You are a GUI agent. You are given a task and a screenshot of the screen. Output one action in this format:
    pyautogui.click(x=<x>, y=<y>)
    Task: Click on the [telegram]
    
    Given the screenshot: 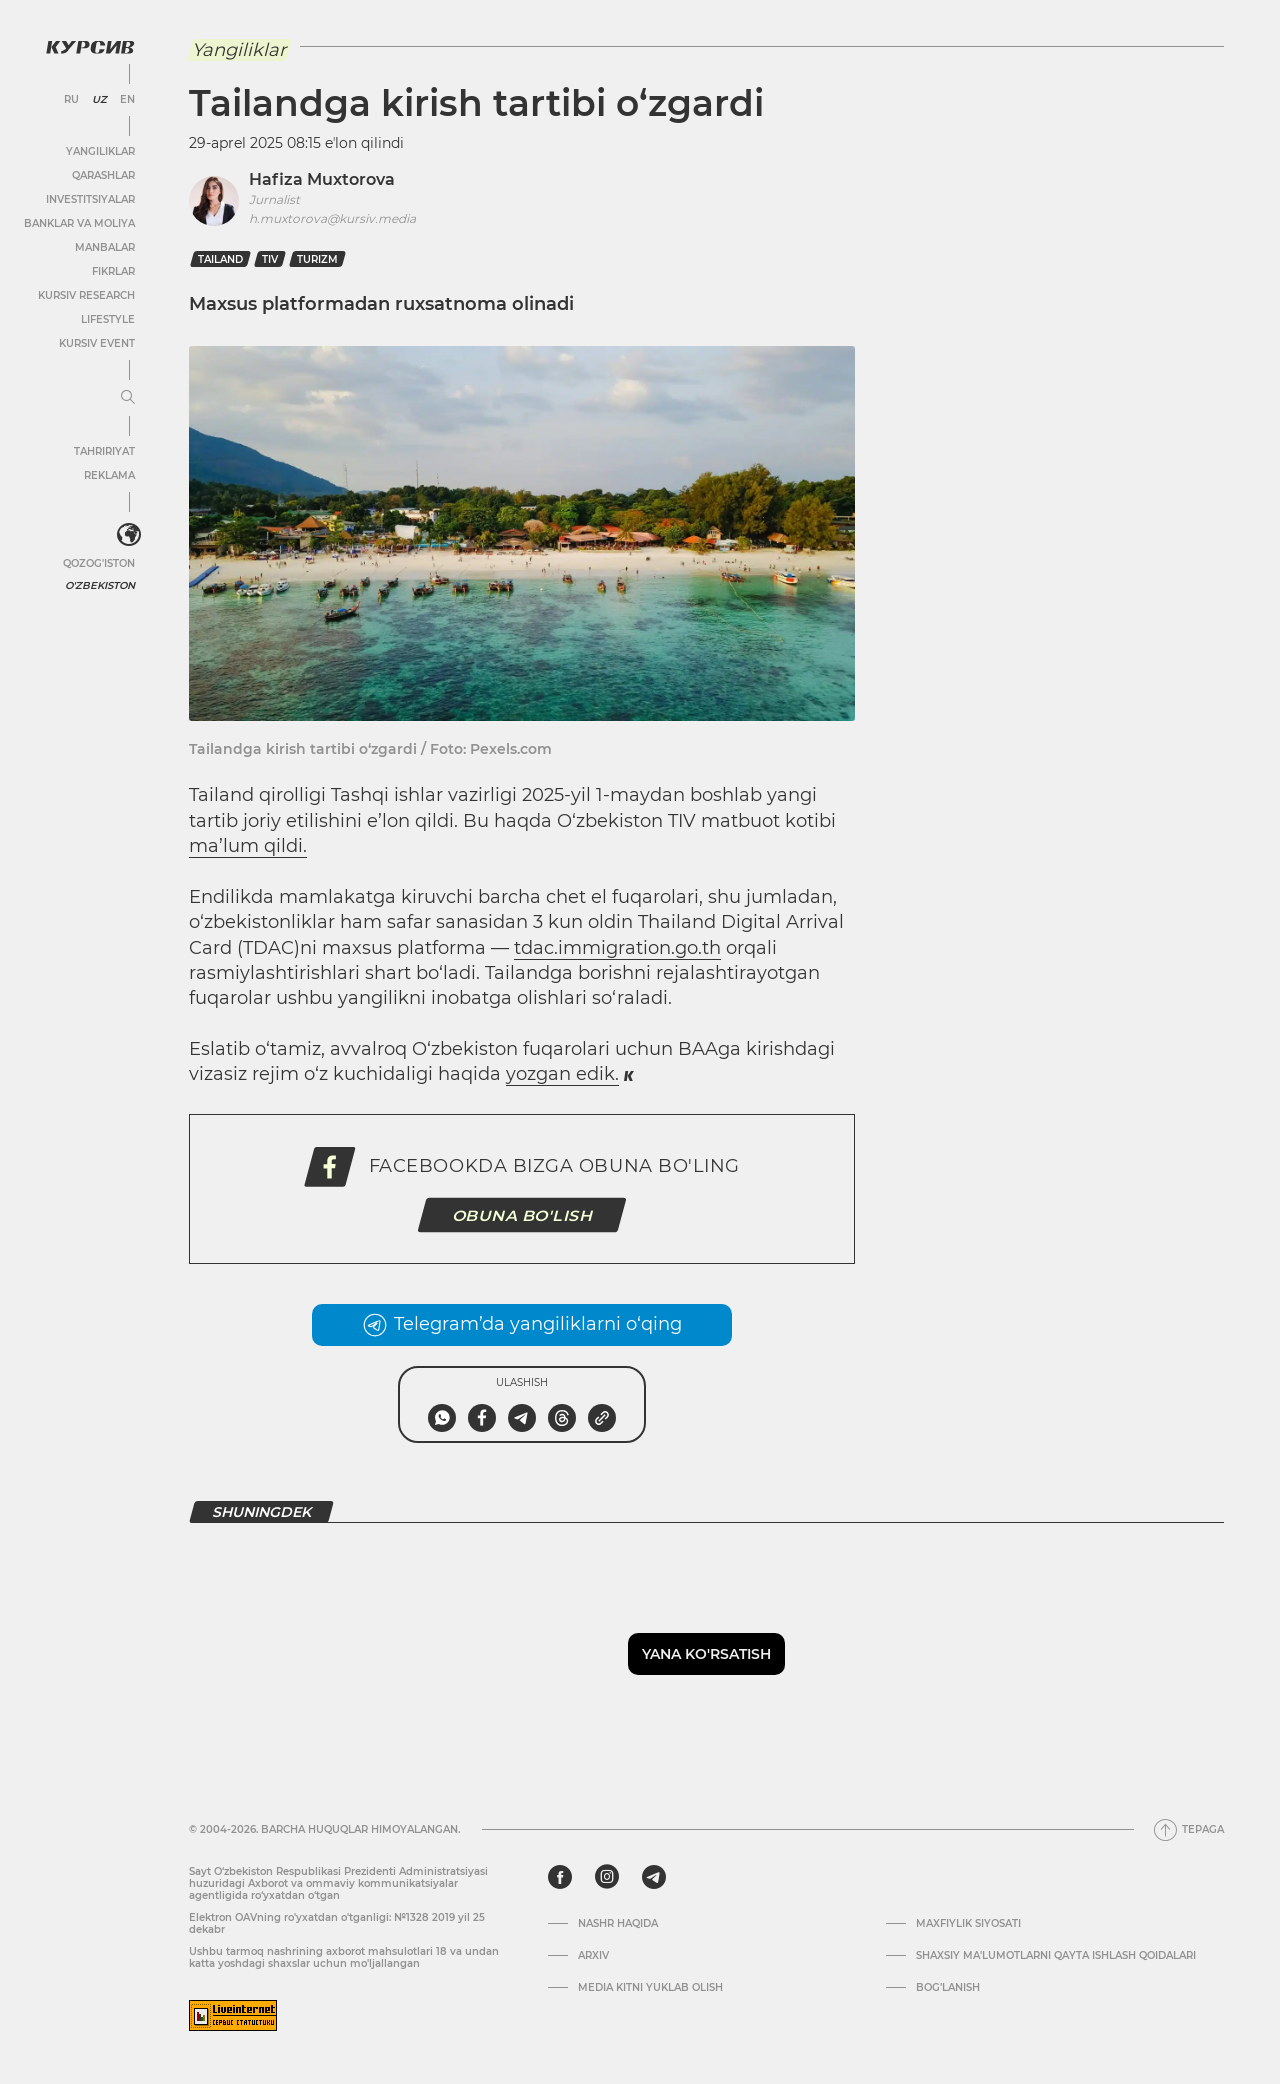 What is the action you would take?
    pyautogui.click(x=654, y=1877)
    